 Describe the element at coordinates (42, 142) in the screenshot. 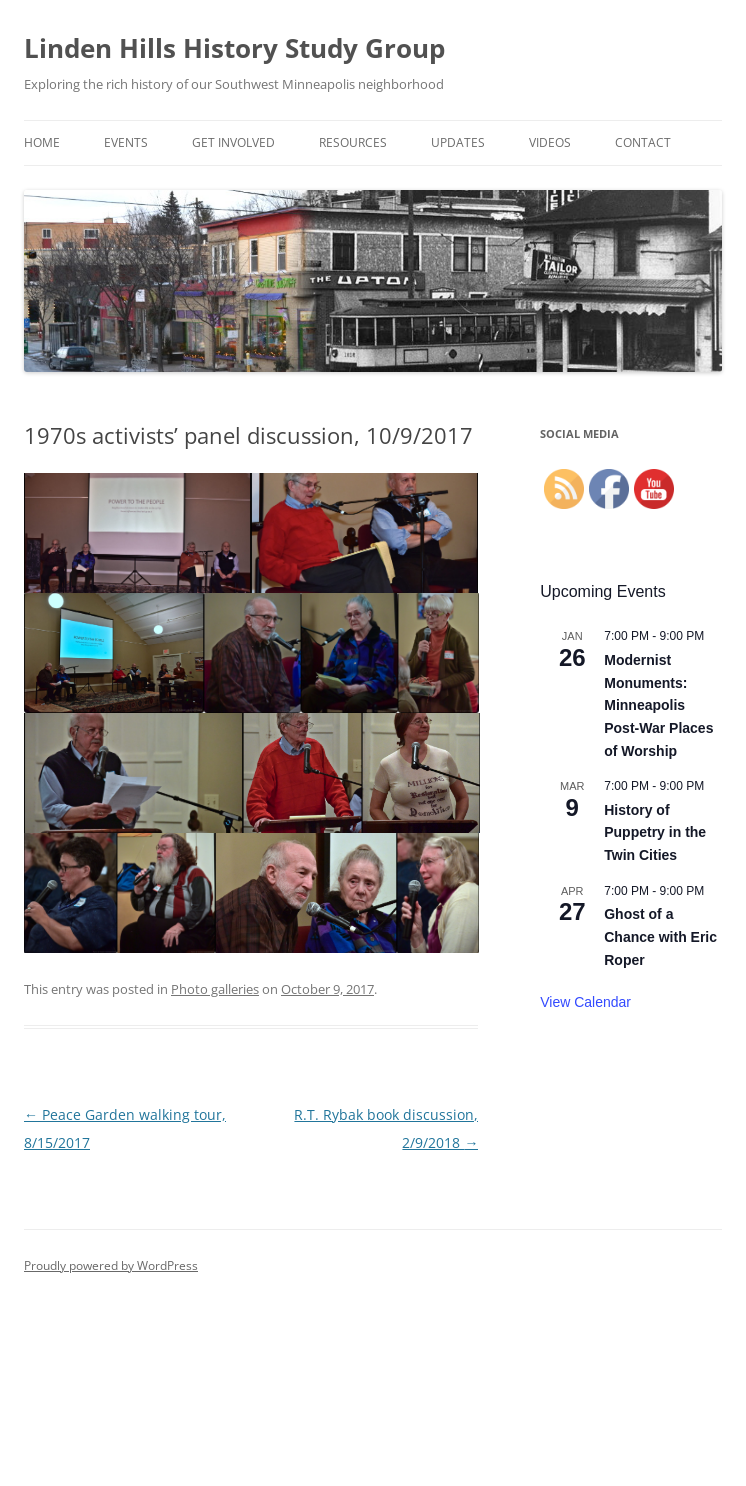

I see `Home` at that location.